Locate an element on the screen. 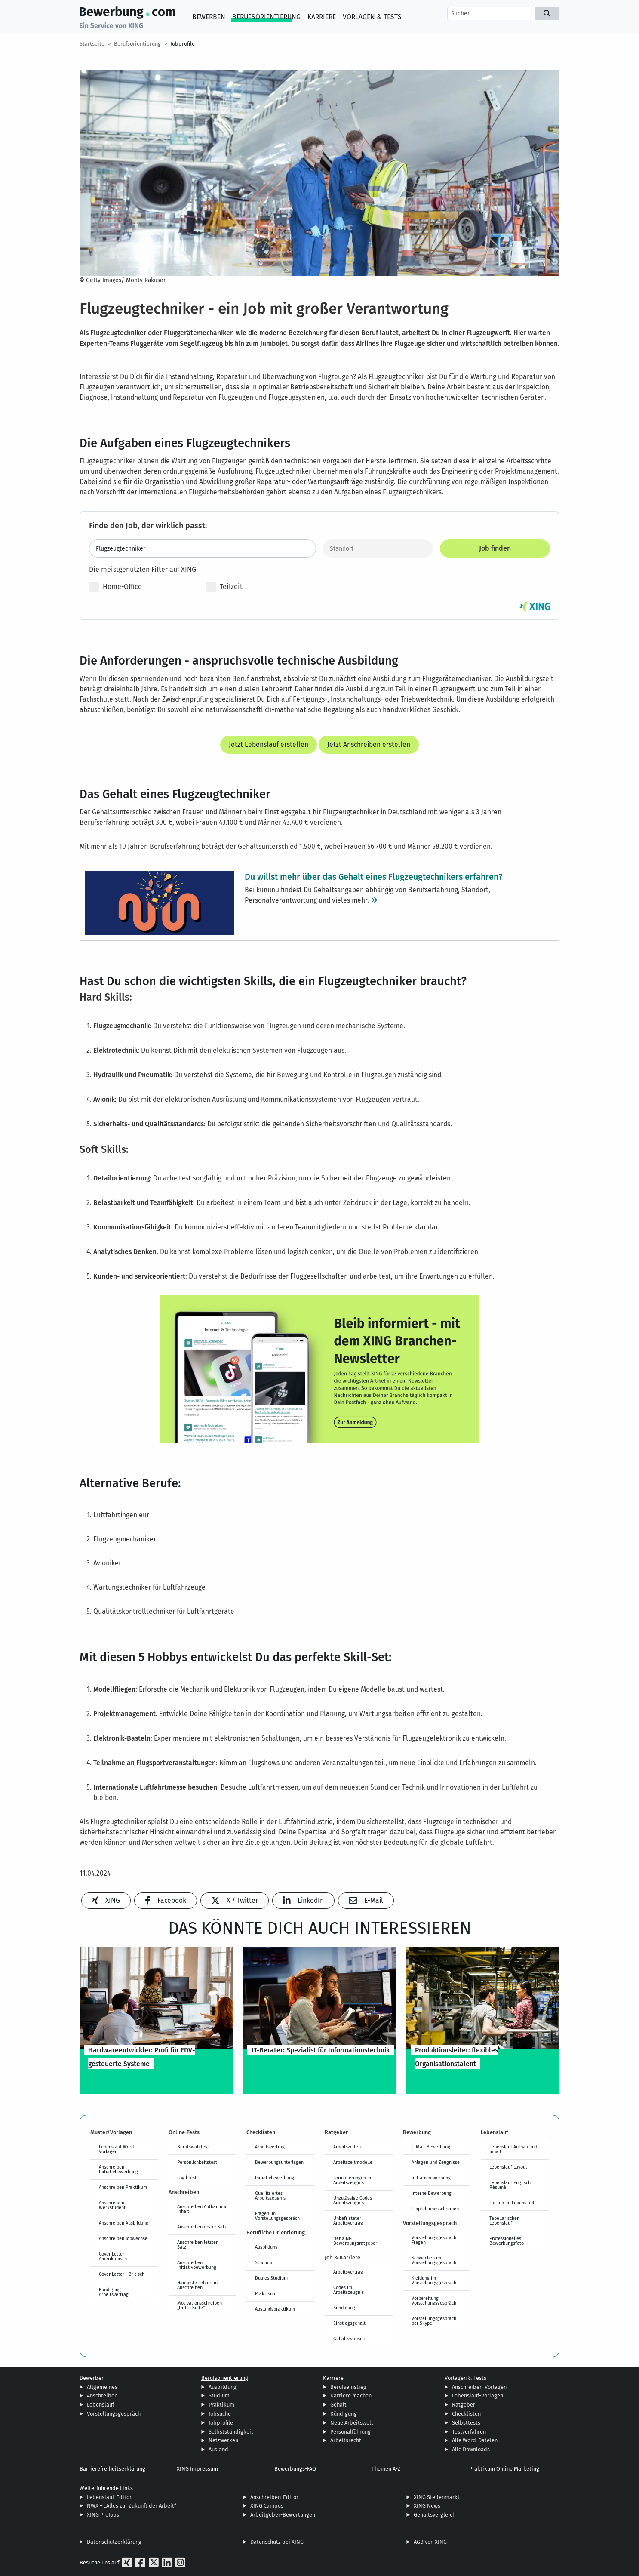  Initiativbewerbung is located at coordinates (274, 2177).